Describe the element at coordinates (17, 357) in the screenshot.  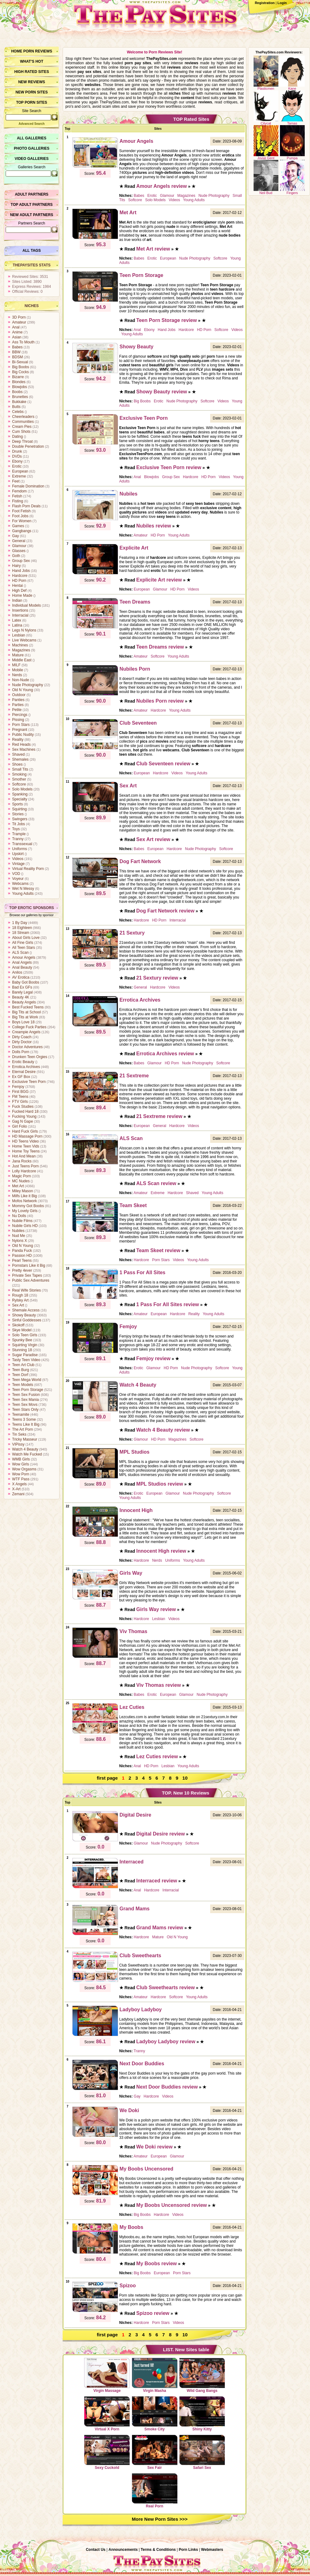
I see `BDSM` at that location.